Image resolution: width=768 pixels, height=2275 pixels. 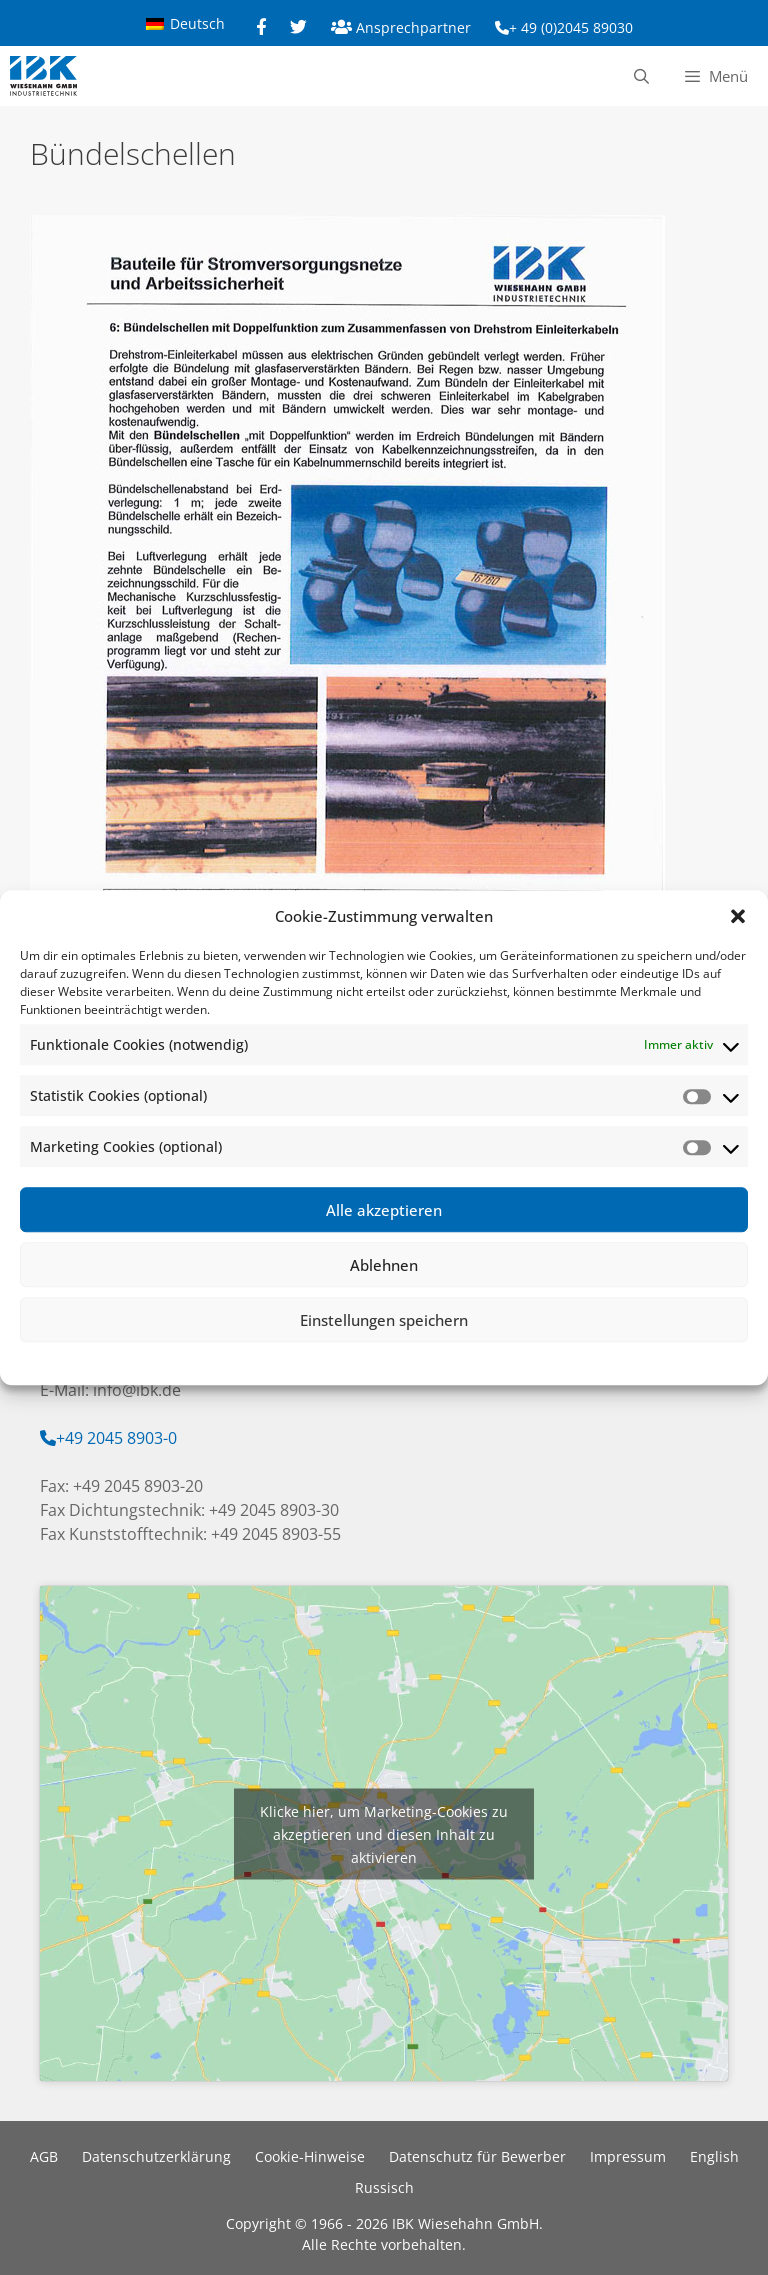 I want to click on +49 2045 8903-0, so click(x=116, y=1438).